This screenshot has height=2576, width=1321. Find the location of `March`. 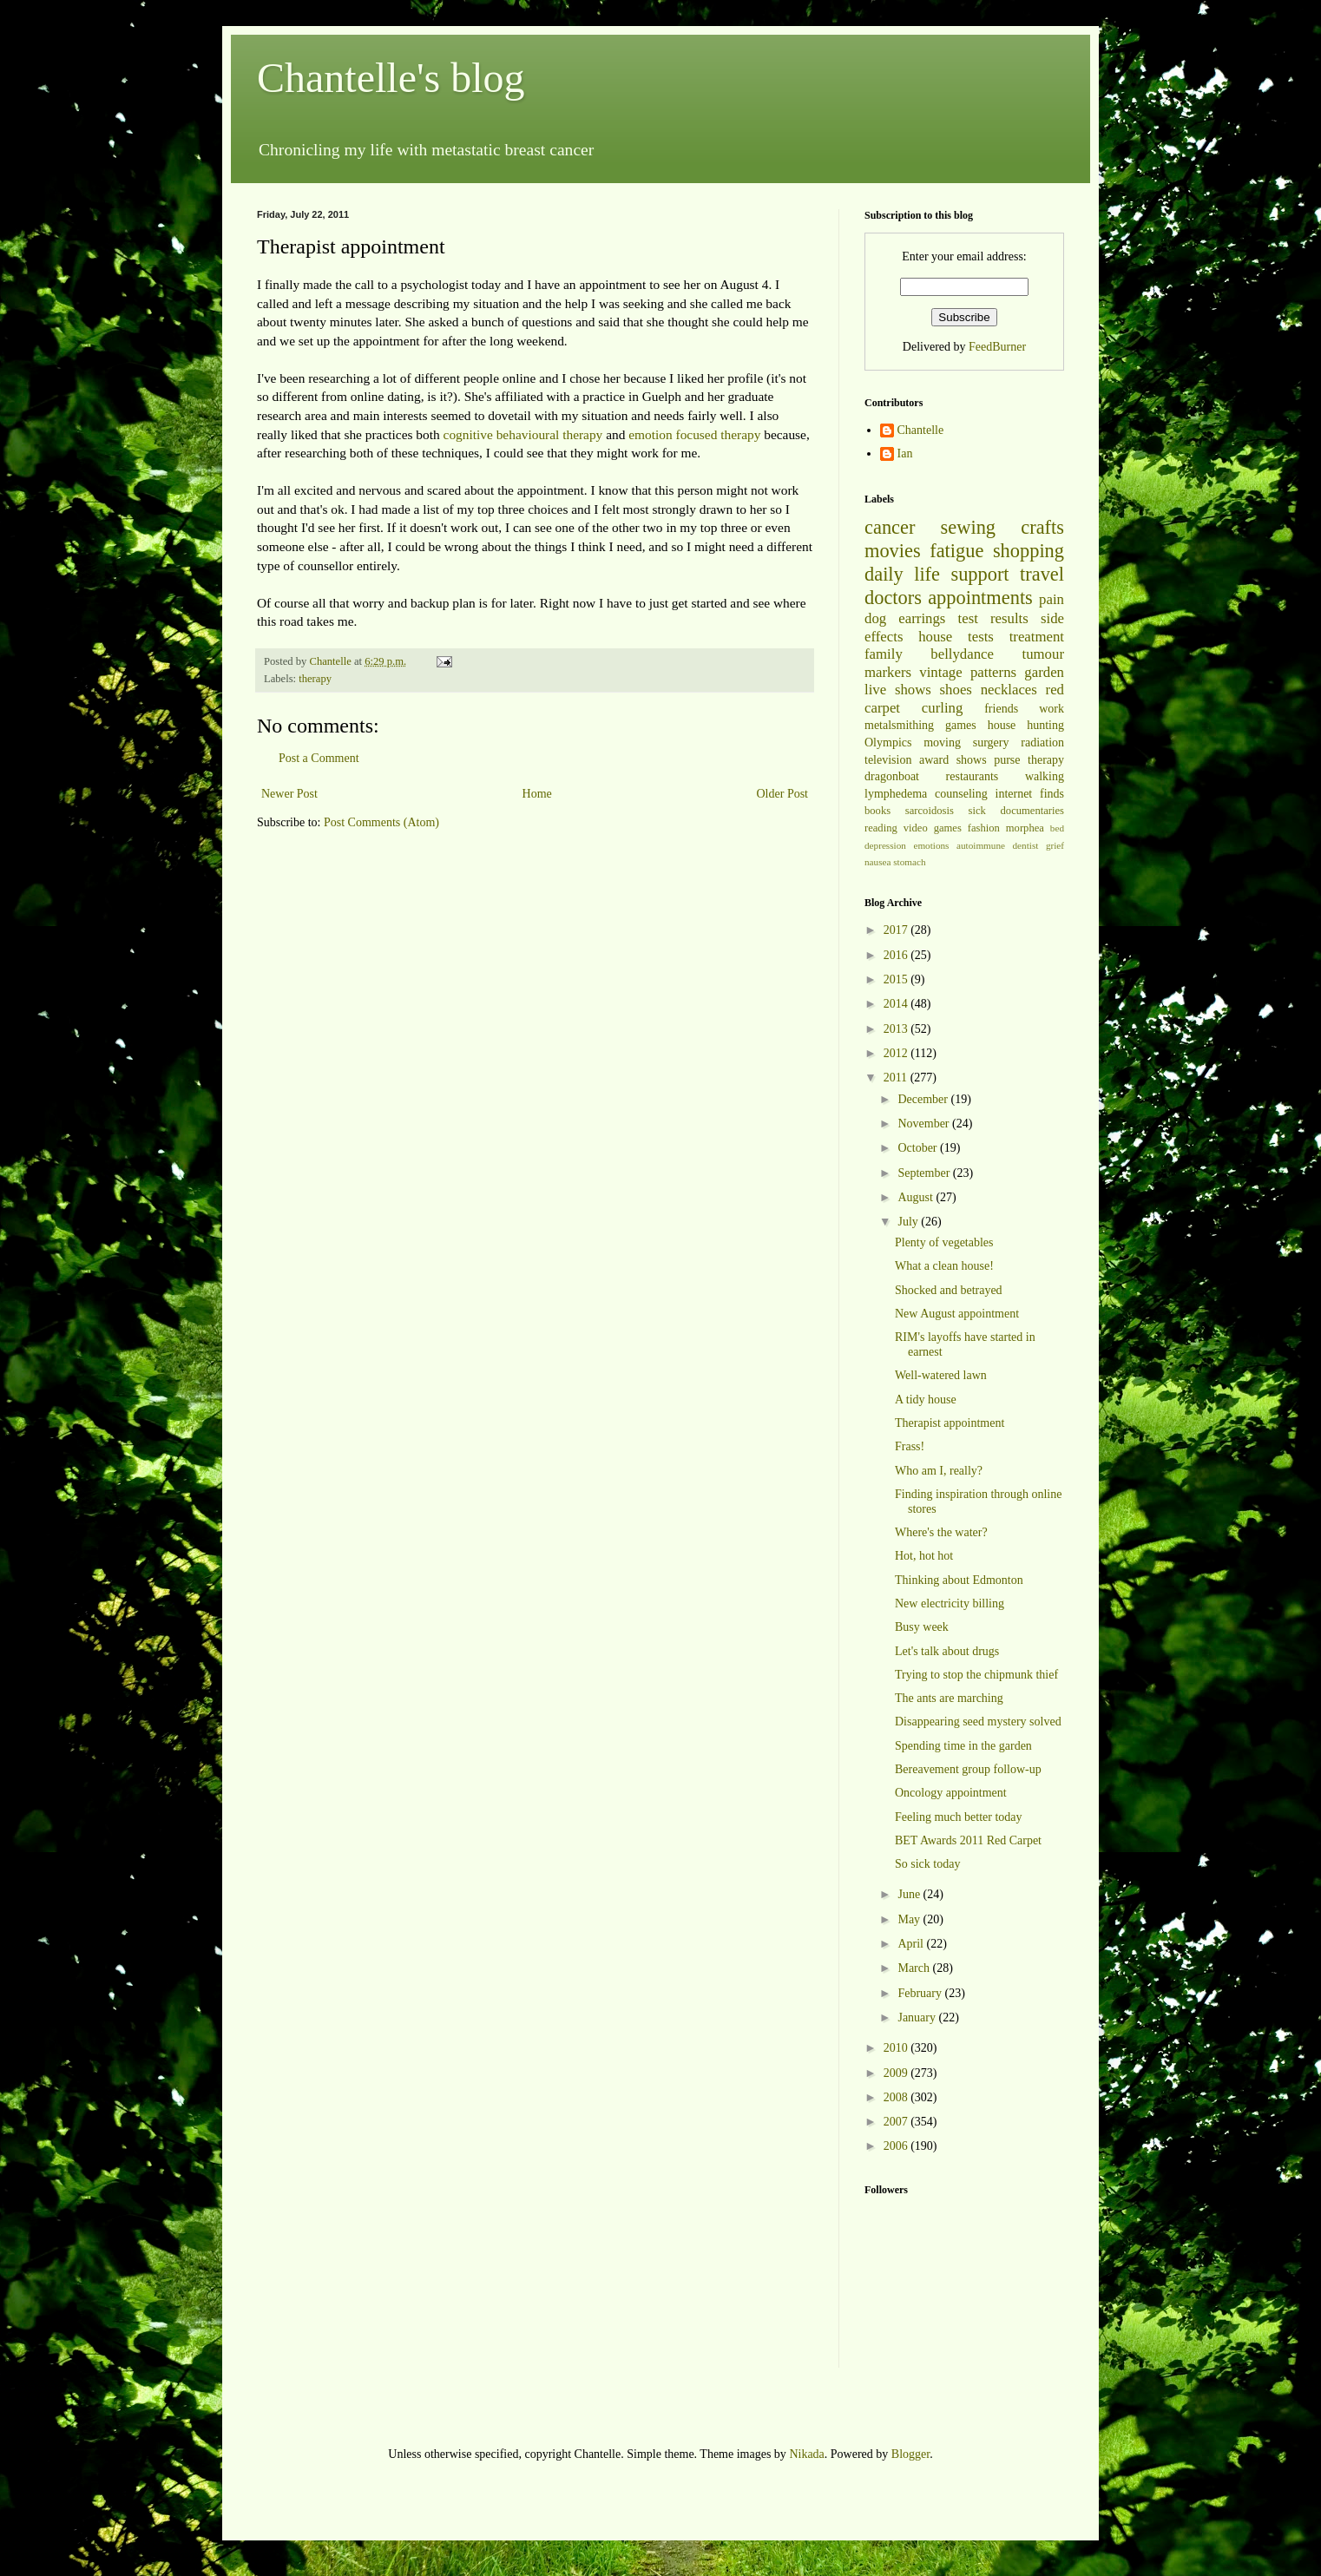

March is located at coordinates (914, 1968).